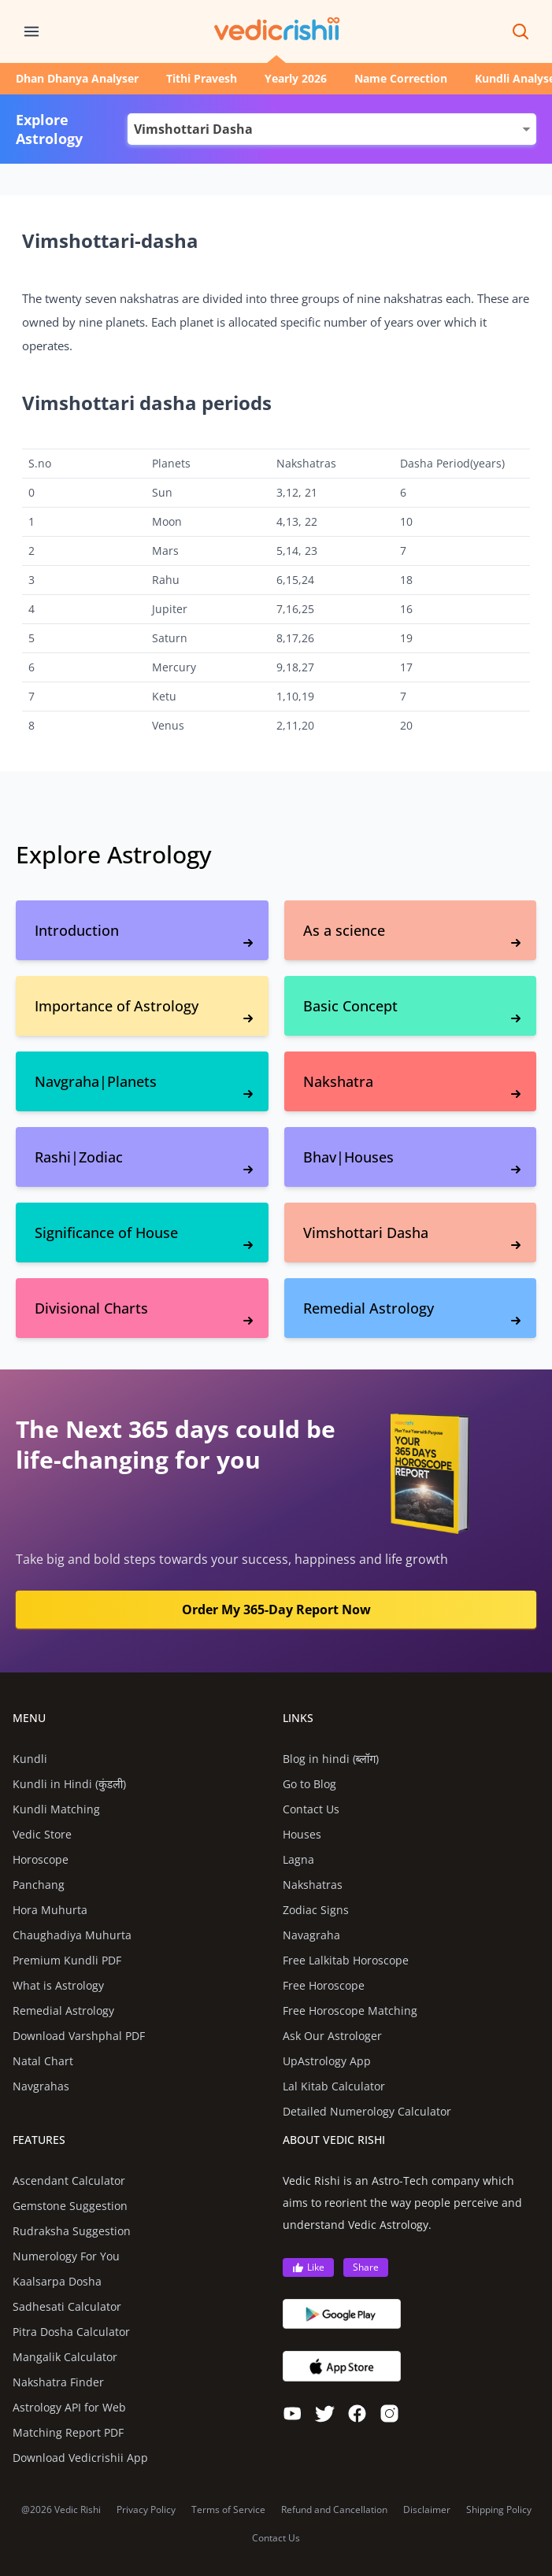 Image resolution: width=552 pixels, height=2576 pixels. I want to click on Terms of Service, so click(228, 2510).